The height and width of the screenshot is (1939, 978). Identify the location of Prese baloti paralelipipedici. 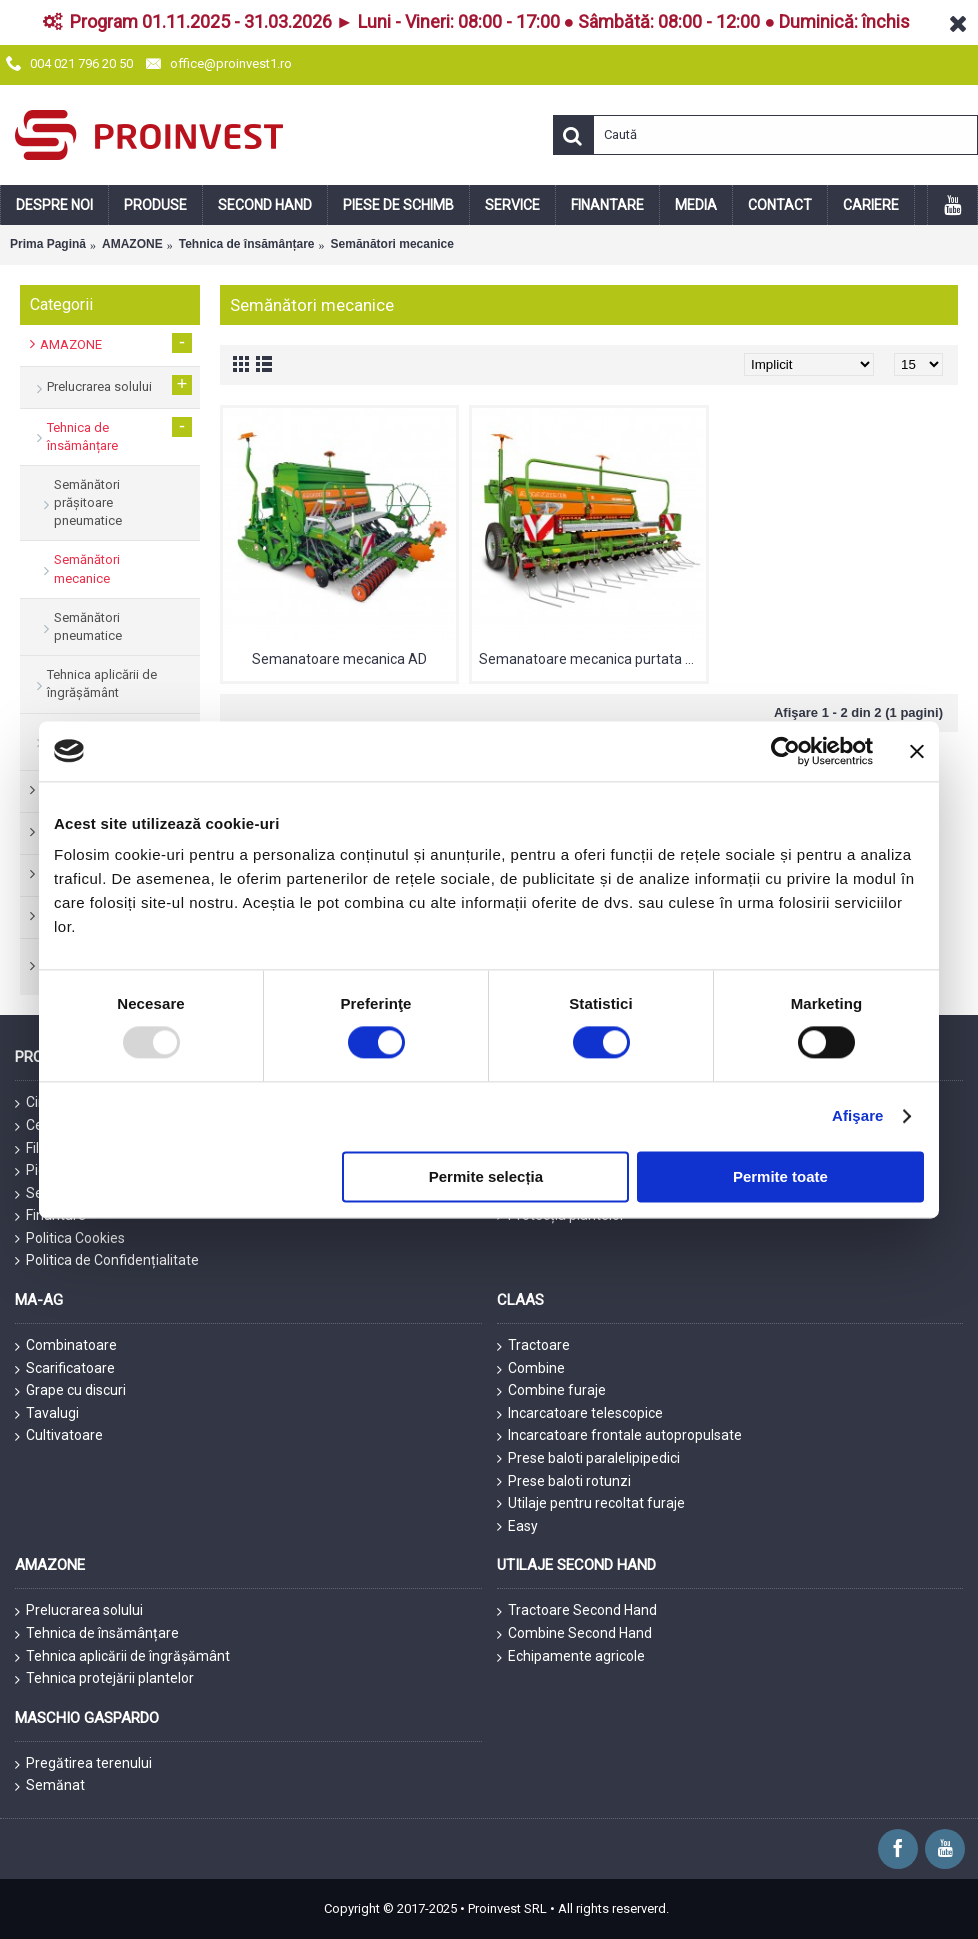
(588, 1458).